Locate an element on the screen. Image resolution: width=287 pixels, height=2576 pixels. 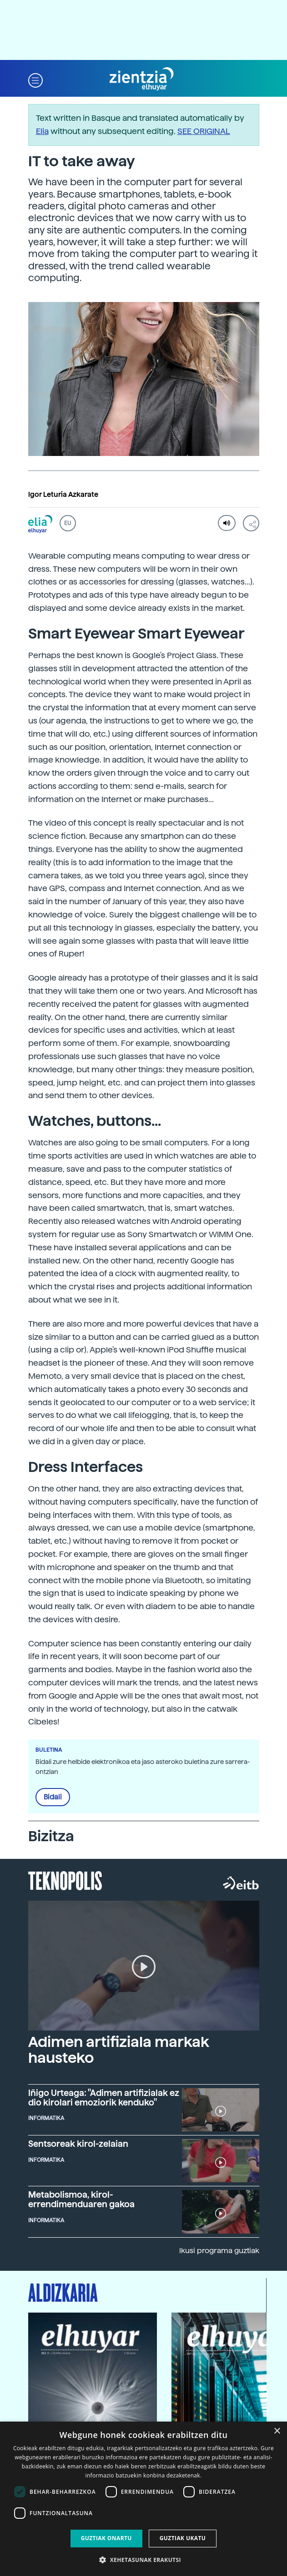
[dialog] is located at coordinates (143, 2499).